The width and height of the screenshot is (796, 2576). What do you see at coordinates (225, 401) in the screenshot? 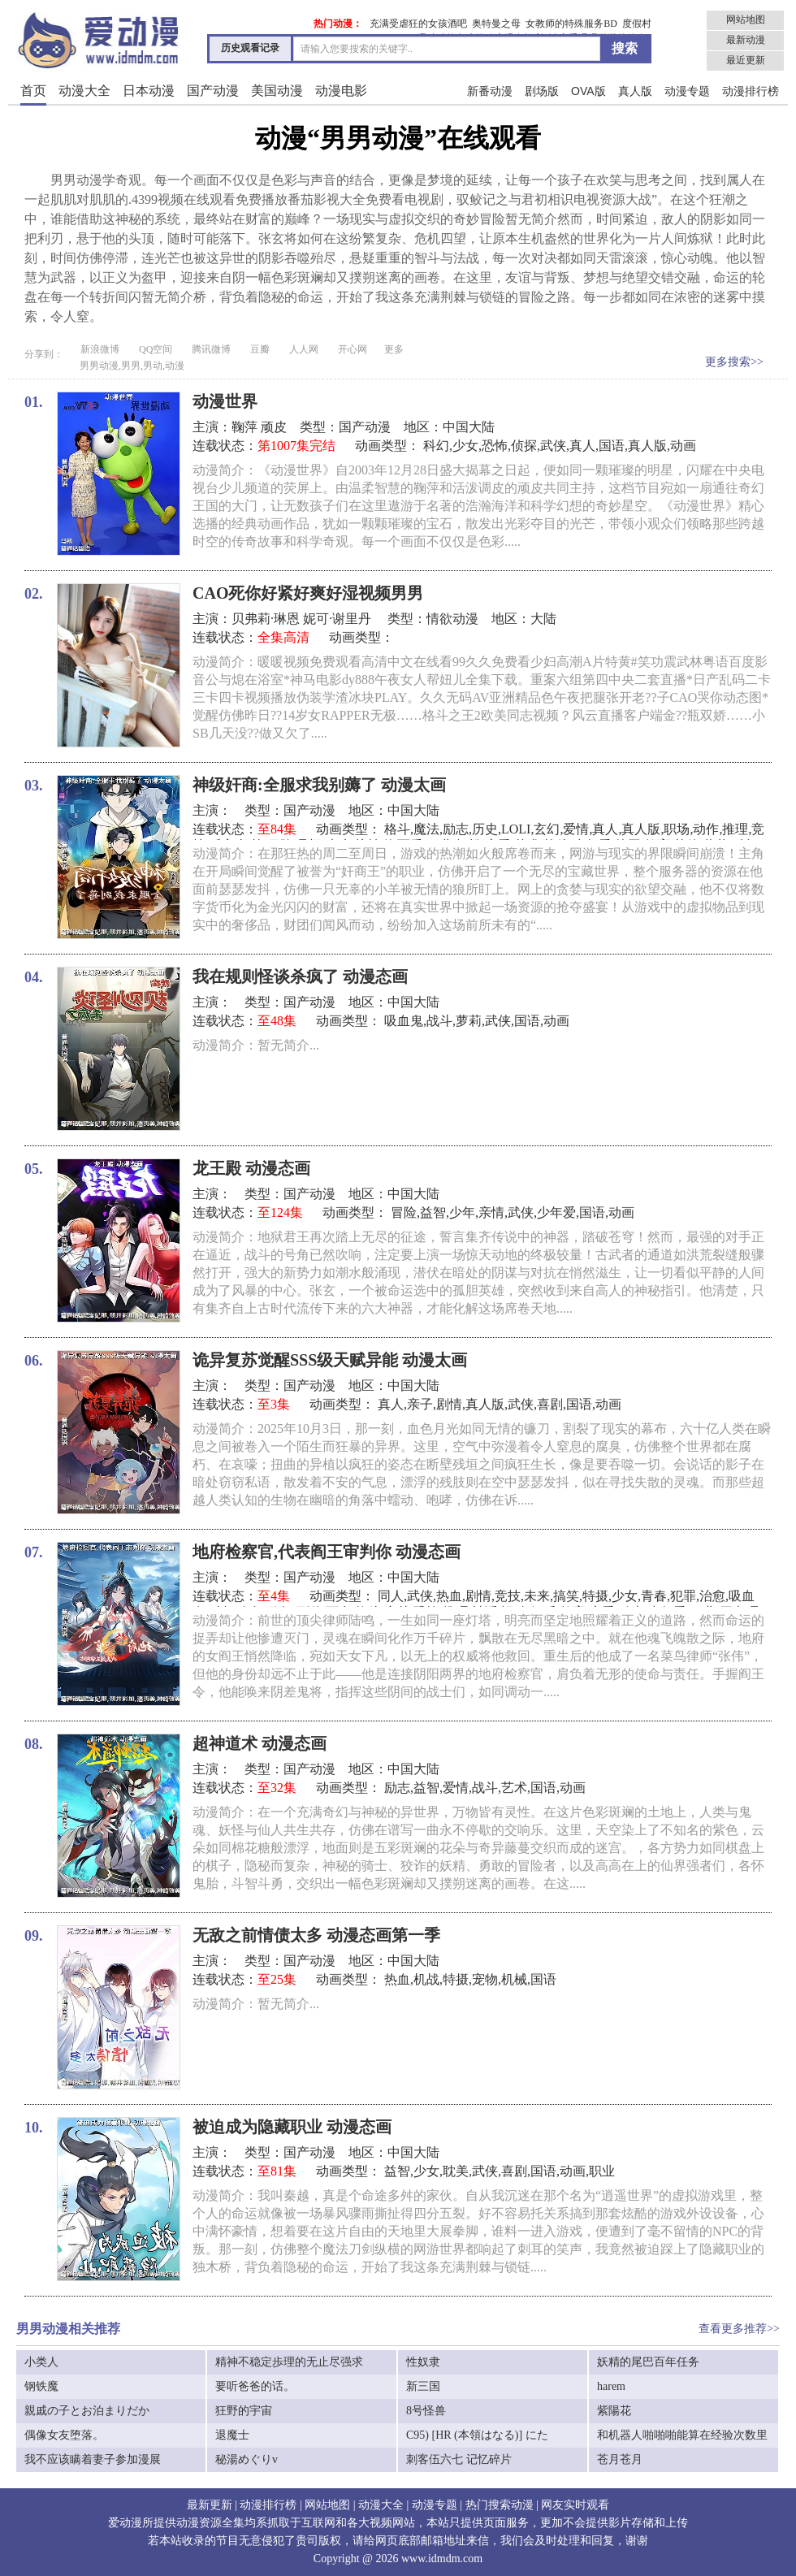
I see `动漫世界` at bounding box center [225, 401].